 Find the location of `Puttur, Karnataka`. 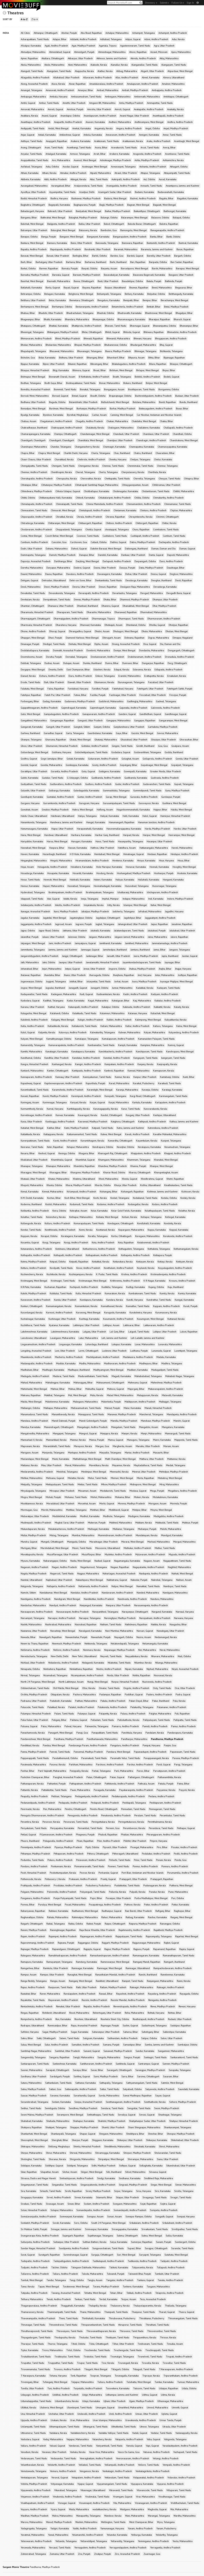

Puttur, Karnataka is located at coordinates (180, 1904).